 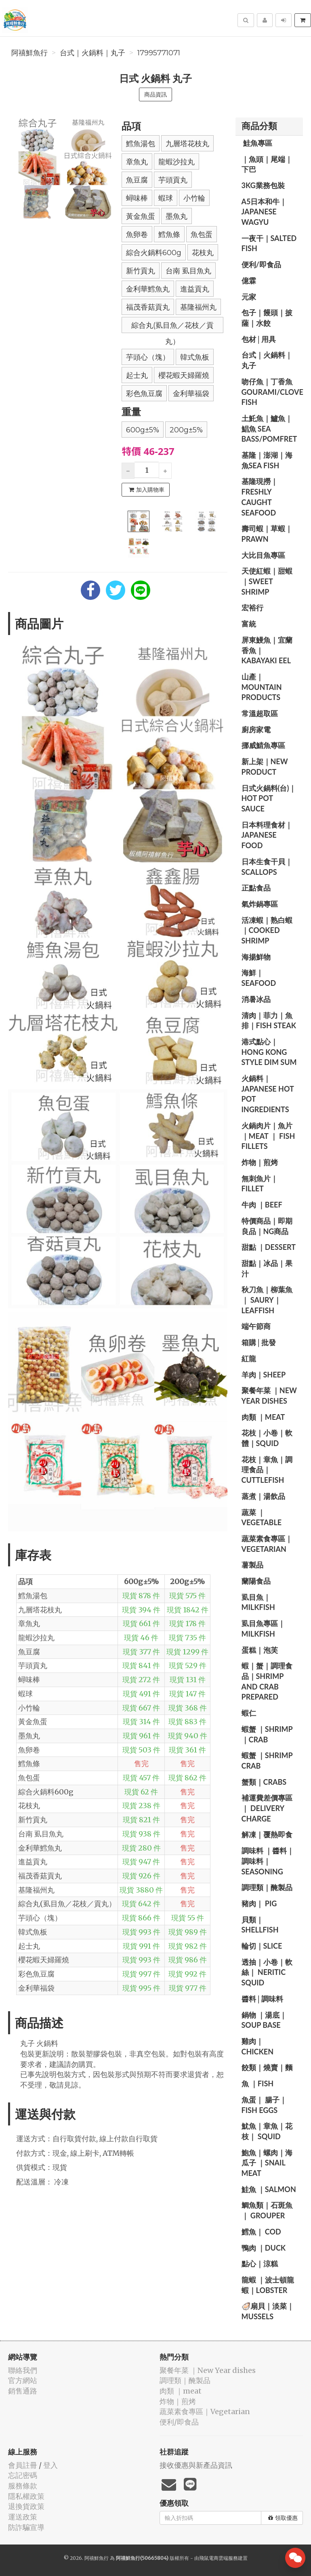 What do you see at coordinates (283, 2518) in the screenshot?
I see `領取優惠` at bounding box center [283, 2518].